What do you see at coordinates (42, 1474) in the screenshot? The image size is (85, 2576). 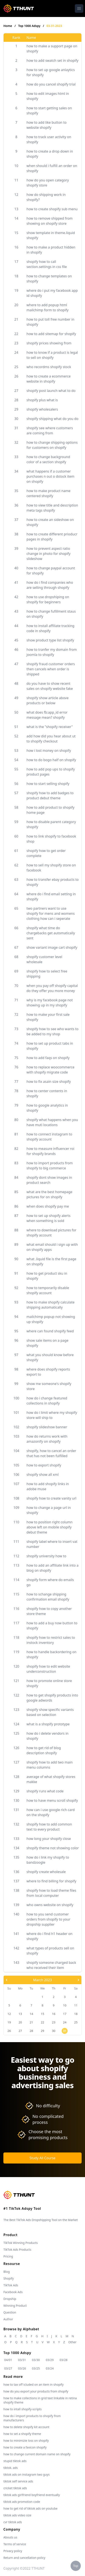 I see `shopify show all xml` at bounding box center [42, 1474].